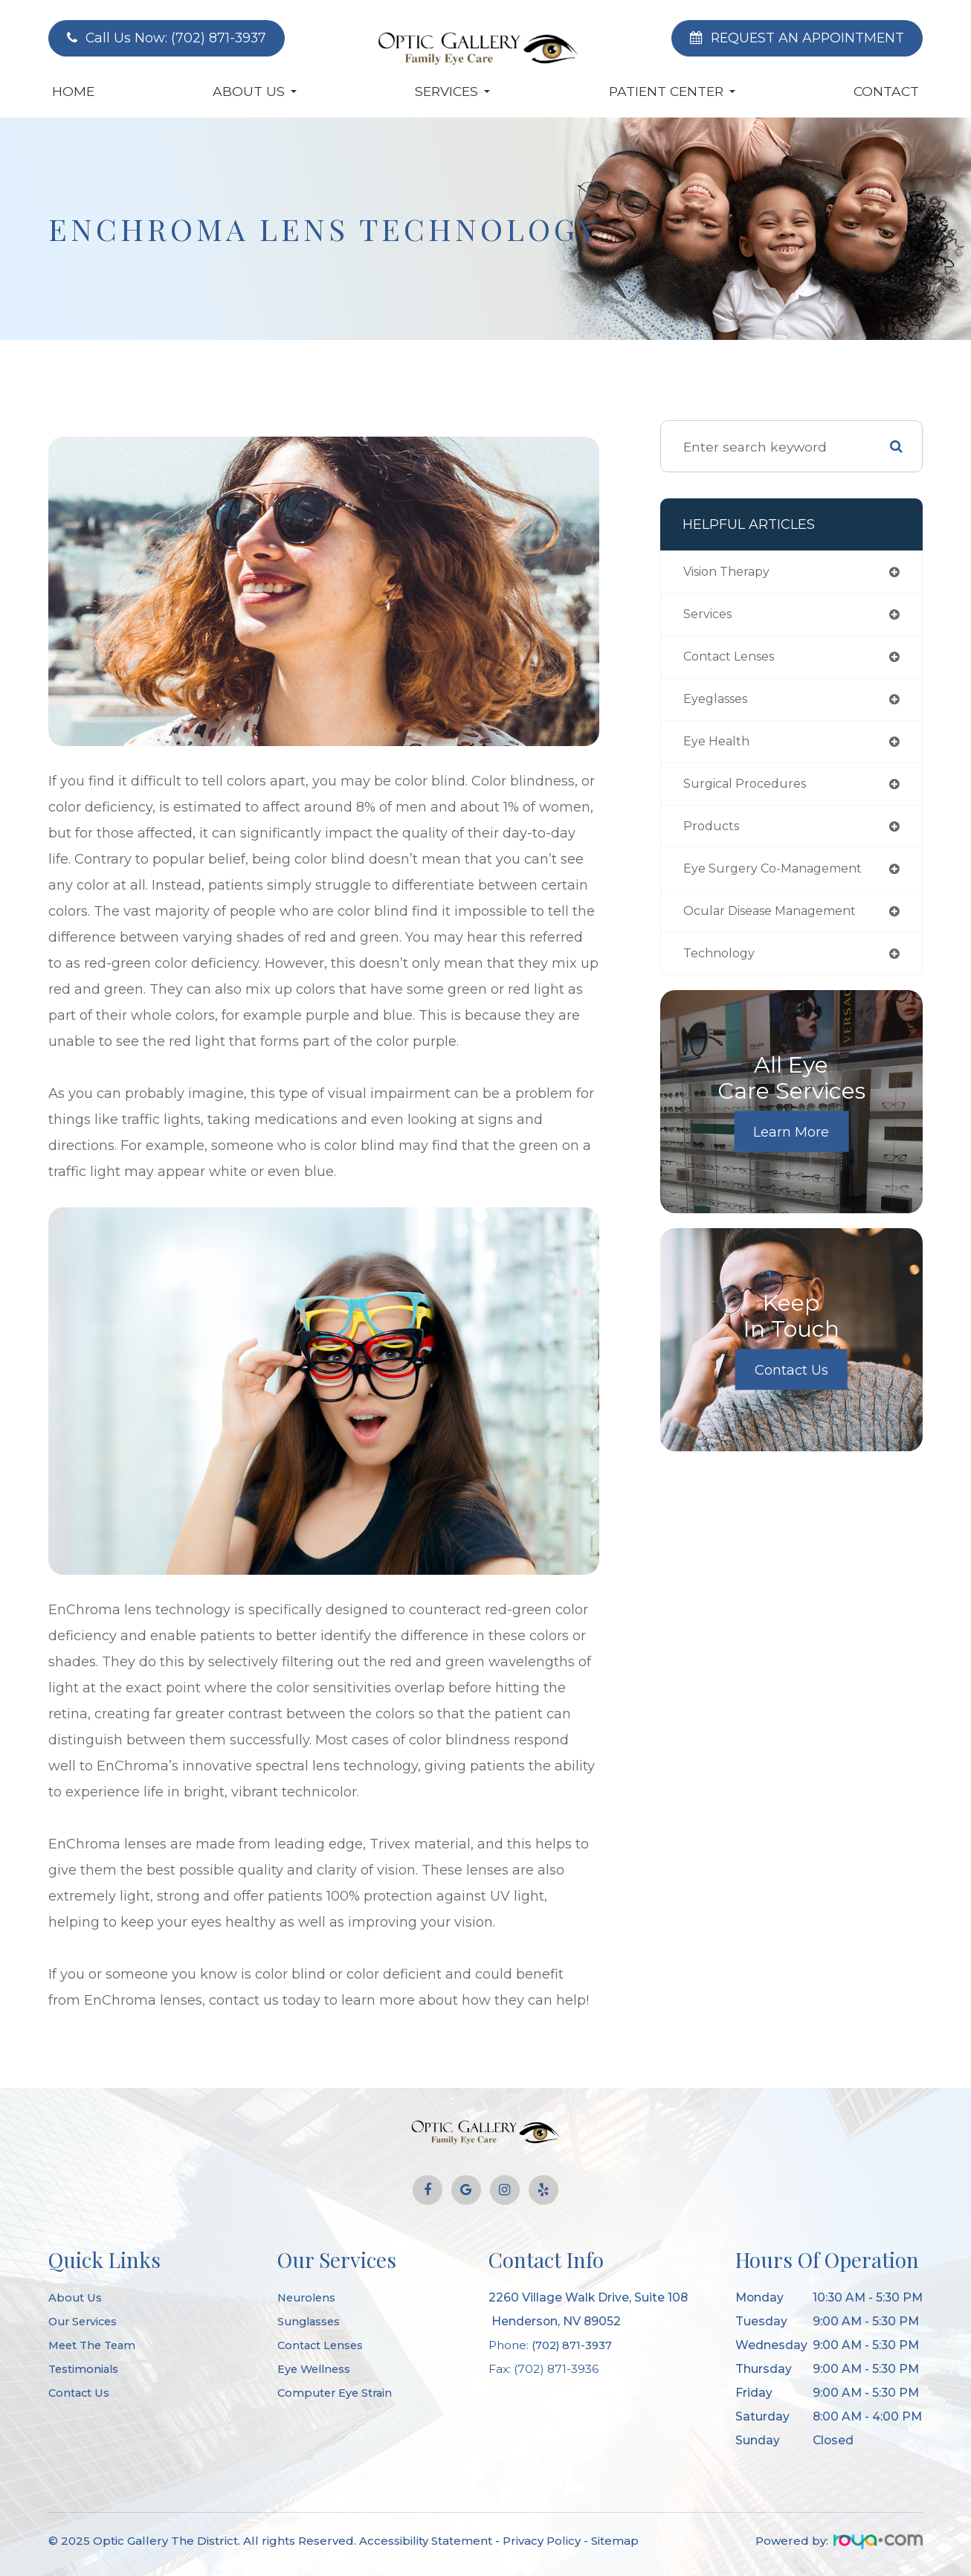 This screenshot has height=2576, width=971. What do you see at coordinates (73, 91) in the screenshot?
I see `Home` at bounding box center [73, 91].